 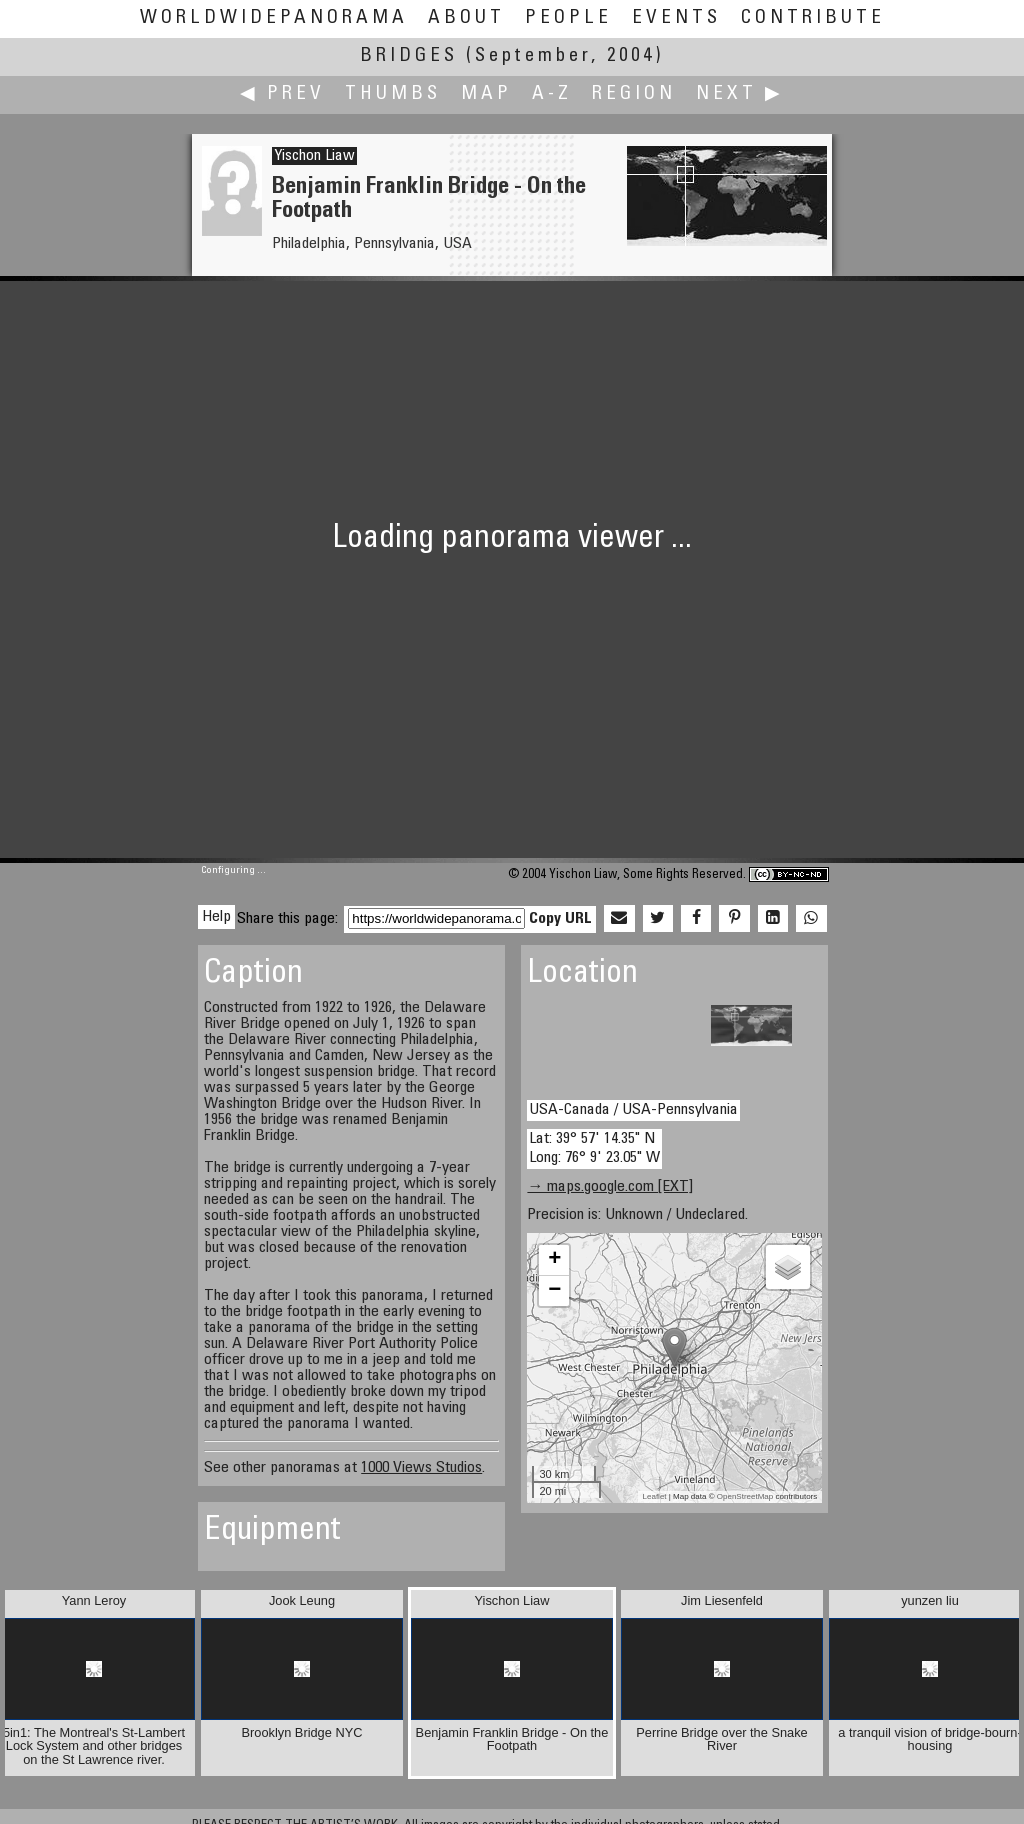 What do you see at coordinates (745, 1496) in the screenshot?
I see `OpenStreetMap` at bounding box center [745, 1496].